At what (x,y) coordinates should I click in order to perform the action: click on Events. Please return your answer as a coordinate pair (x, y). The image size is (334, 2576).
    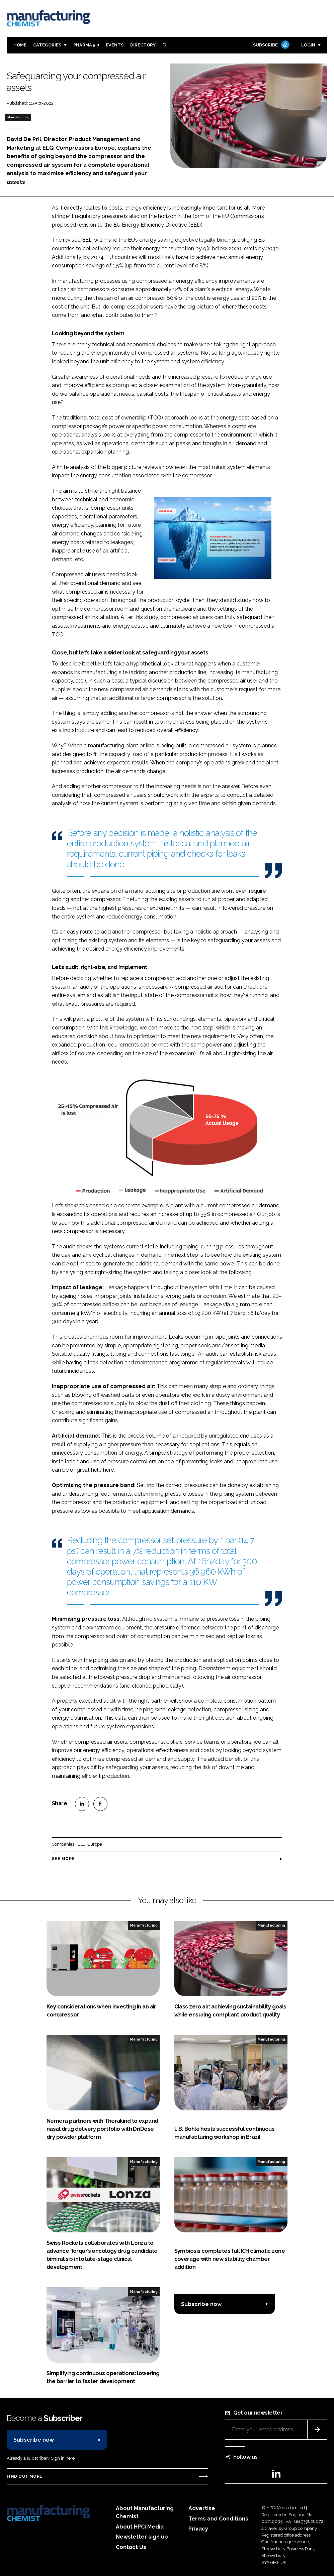
    Looking at the image, I should click on (114, 44).